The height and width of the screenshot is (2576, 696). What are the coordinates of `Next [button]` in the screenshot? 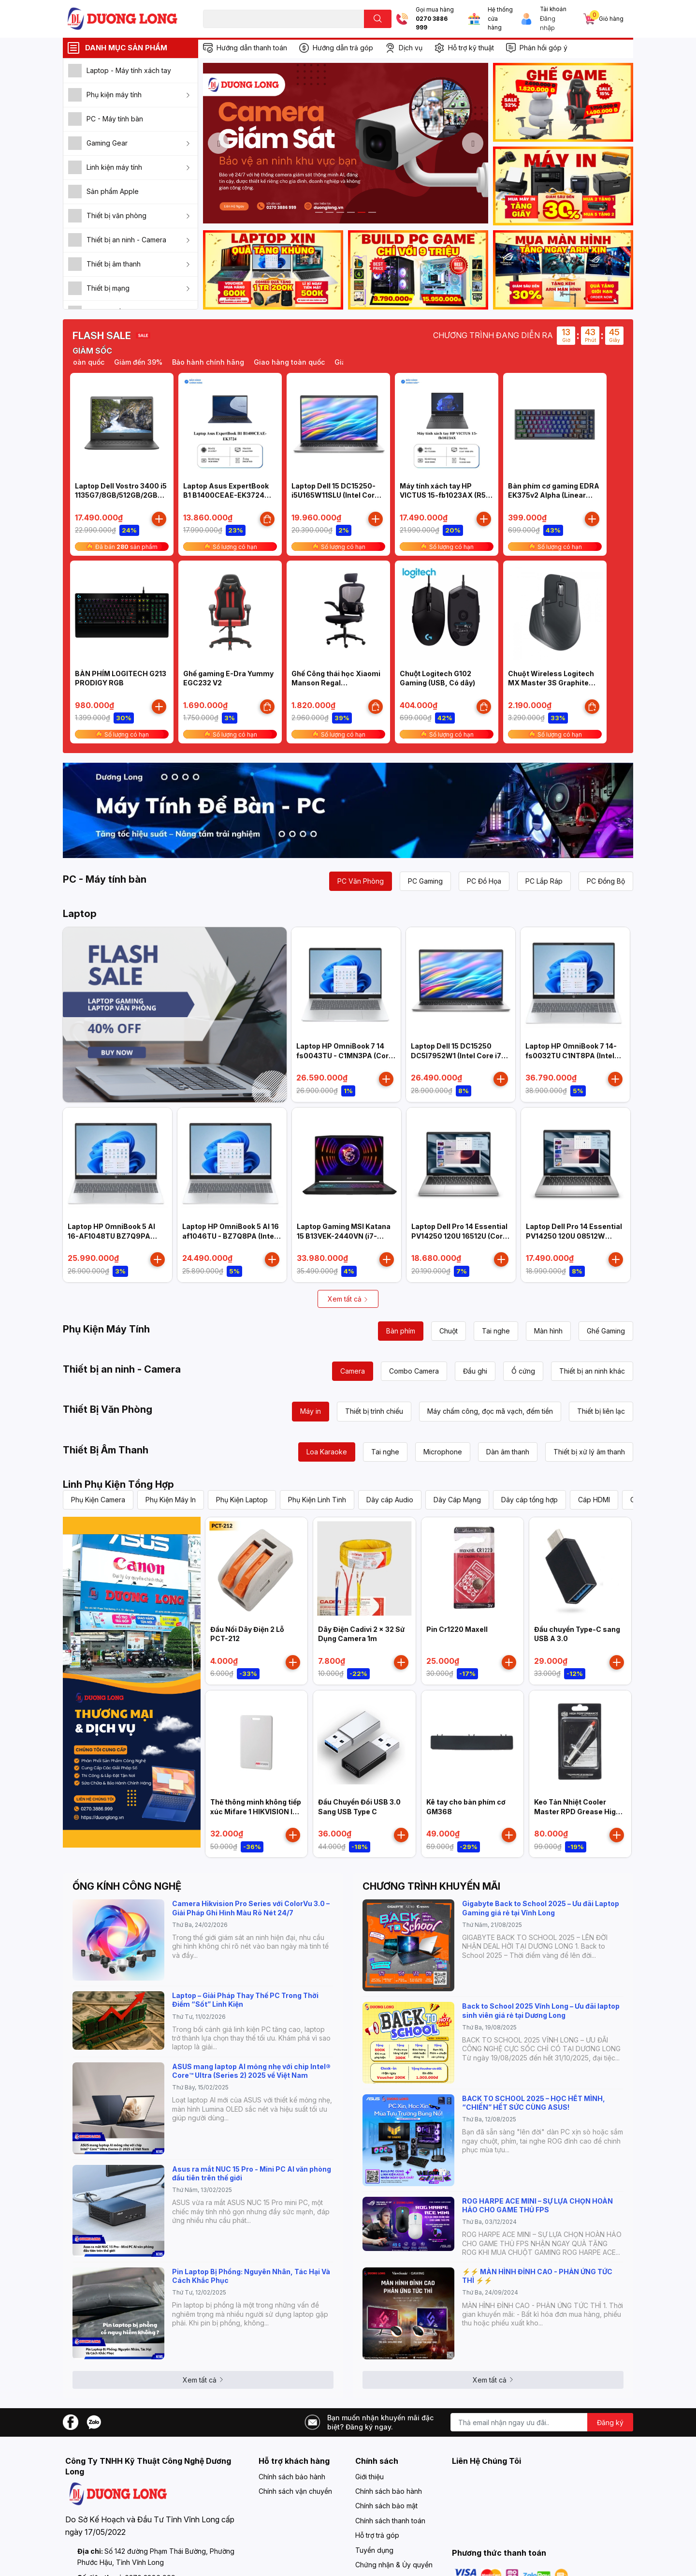 It's located at (472, 143).